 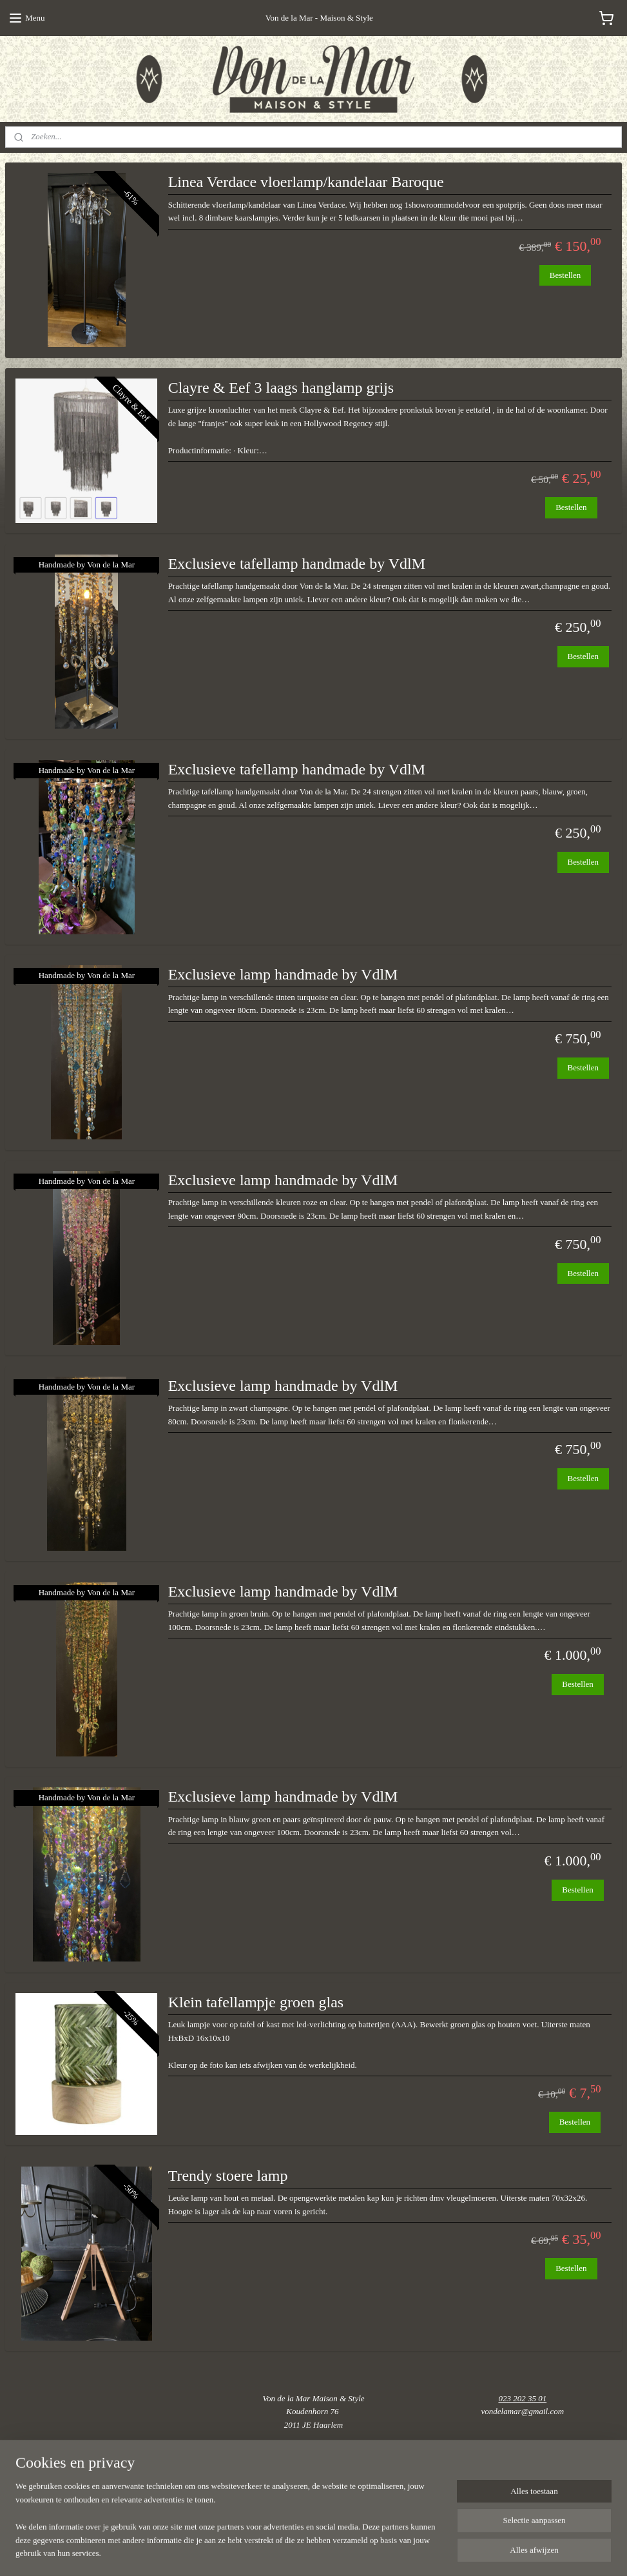 I want to click on 023 202 35 01, so click(x=522, y=2398).